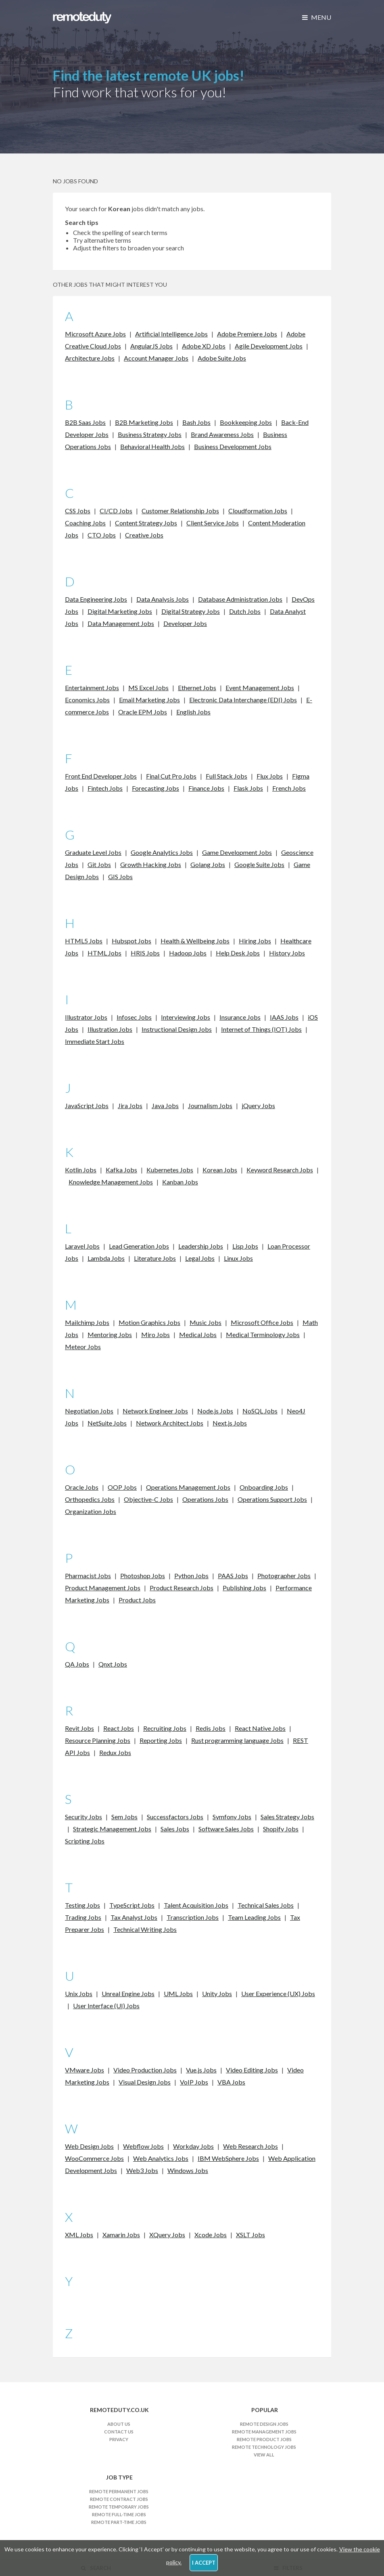 The width and height of the screenshot is (384, 2576). I want to click on Web Design Jobs, so click(89, 2146).